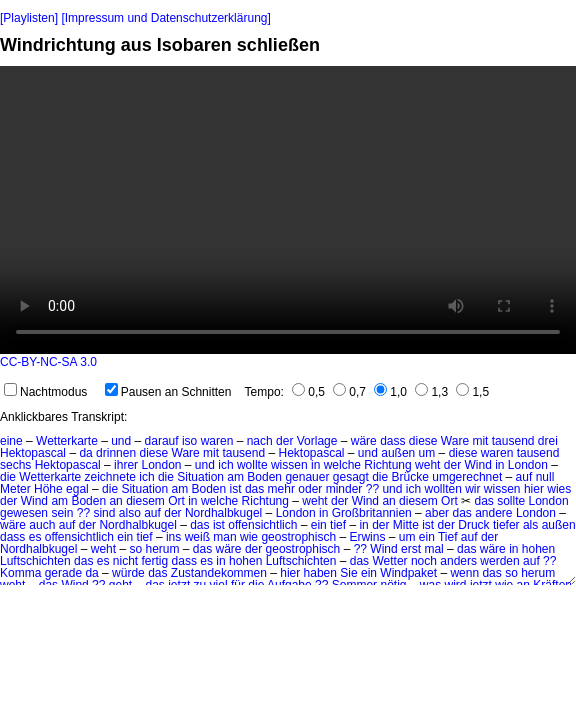 The height and width of the screenshot is (720, 576). I want to click on die, so click(8, 477).